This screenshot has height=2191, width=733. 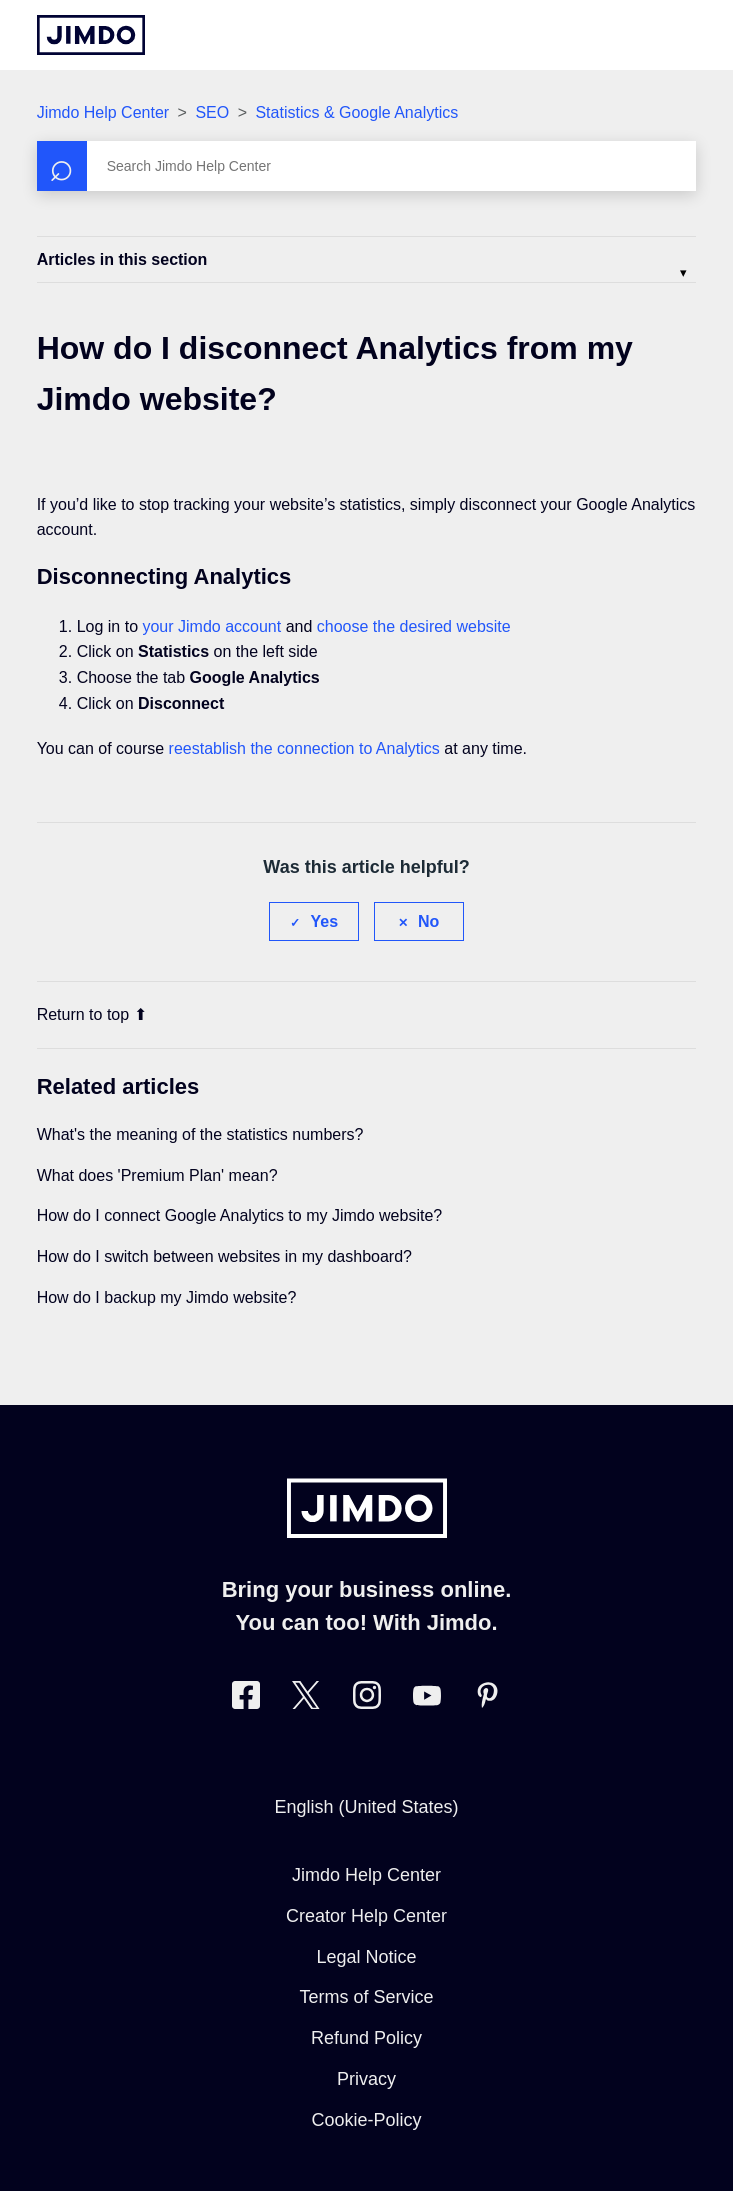 What do you see at coordinates (366, 1807) in the screenshot?
I see `English (United States)` at bounding box center [366, 1807].